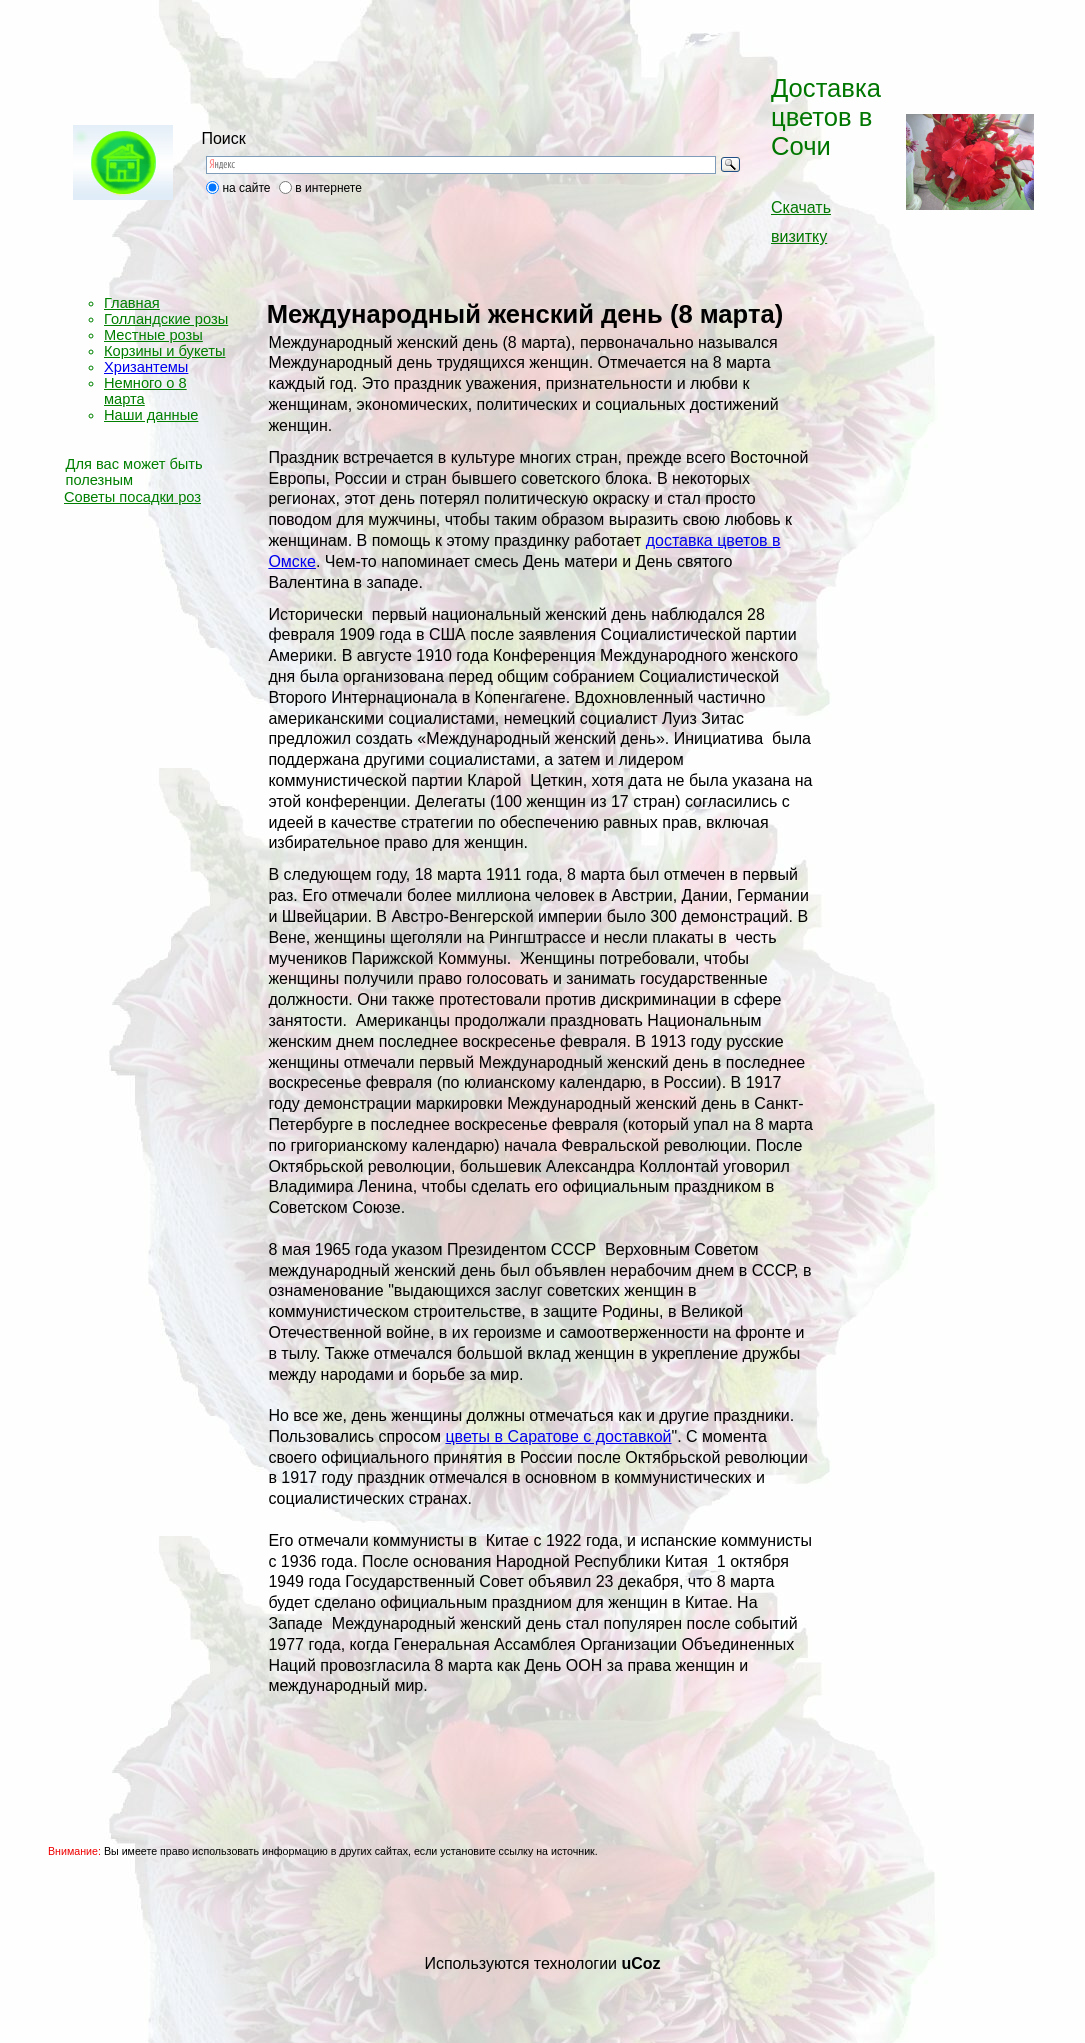 The height and width of the screenshot is (2043, 1085). I want to click on цветы в Саратове с доставкой, so click(558, 1436).